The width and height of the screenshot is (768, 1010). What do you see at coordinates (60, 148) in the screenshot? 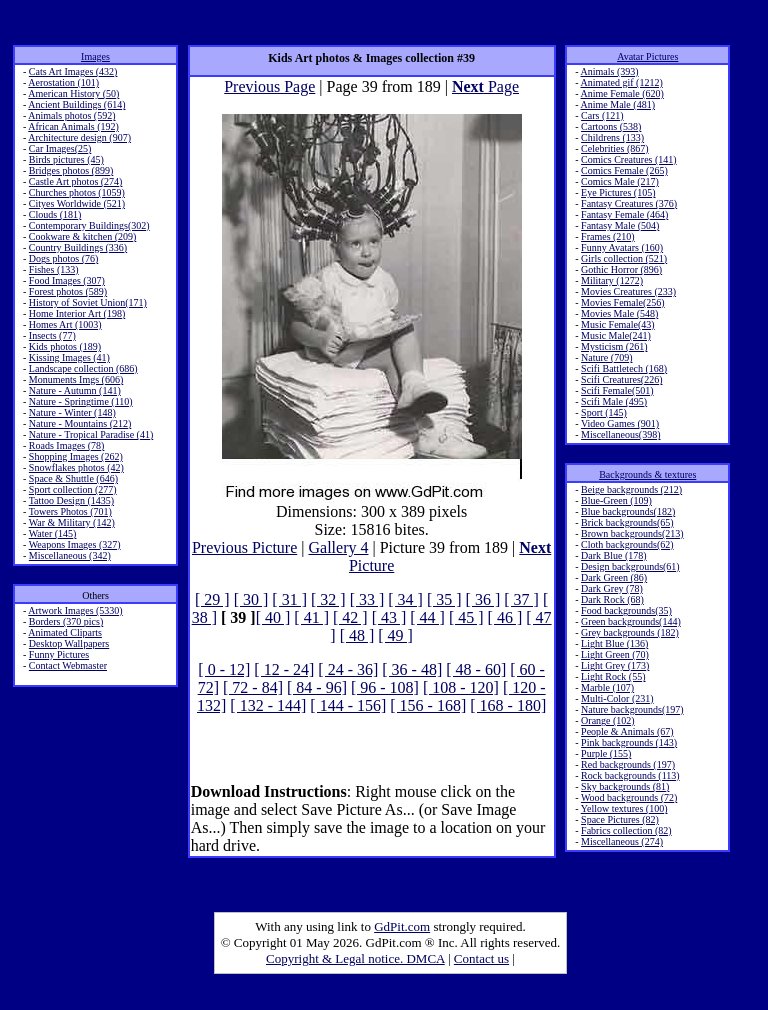
I see `Car Images(25)` at bounding box center [60, 148].